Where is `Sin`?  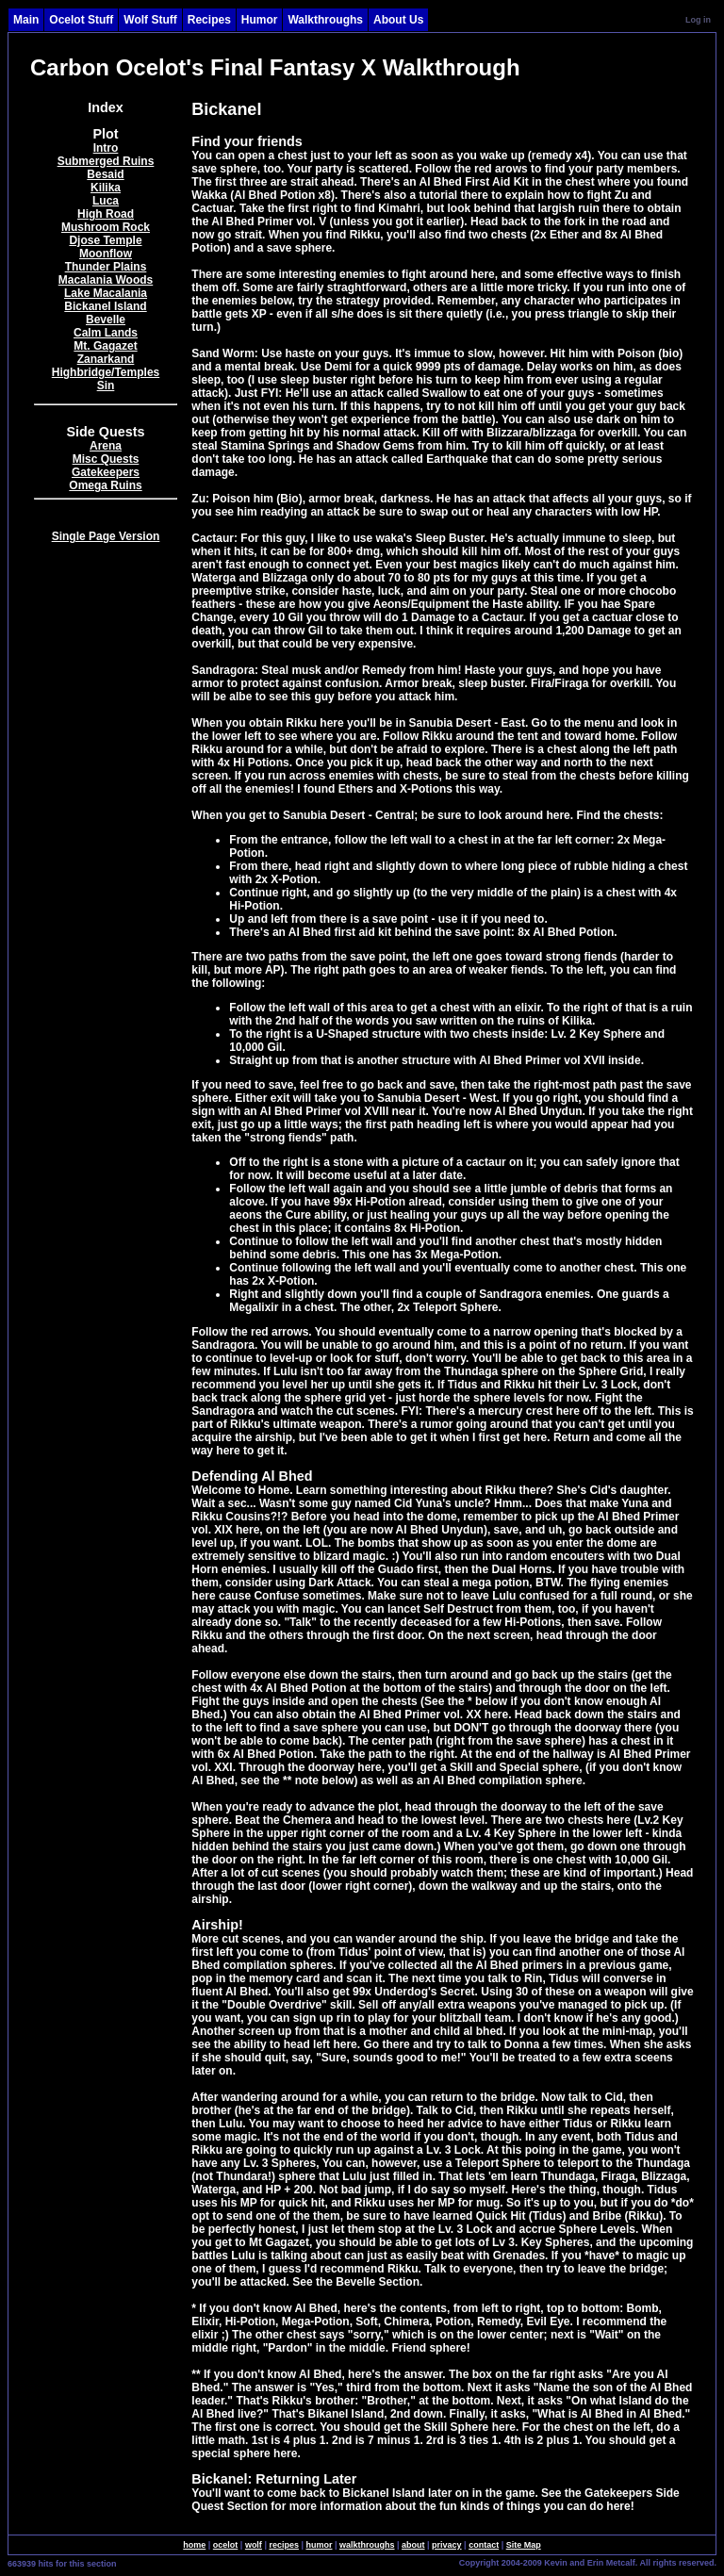 Sin is located at coordinates (106, 385).